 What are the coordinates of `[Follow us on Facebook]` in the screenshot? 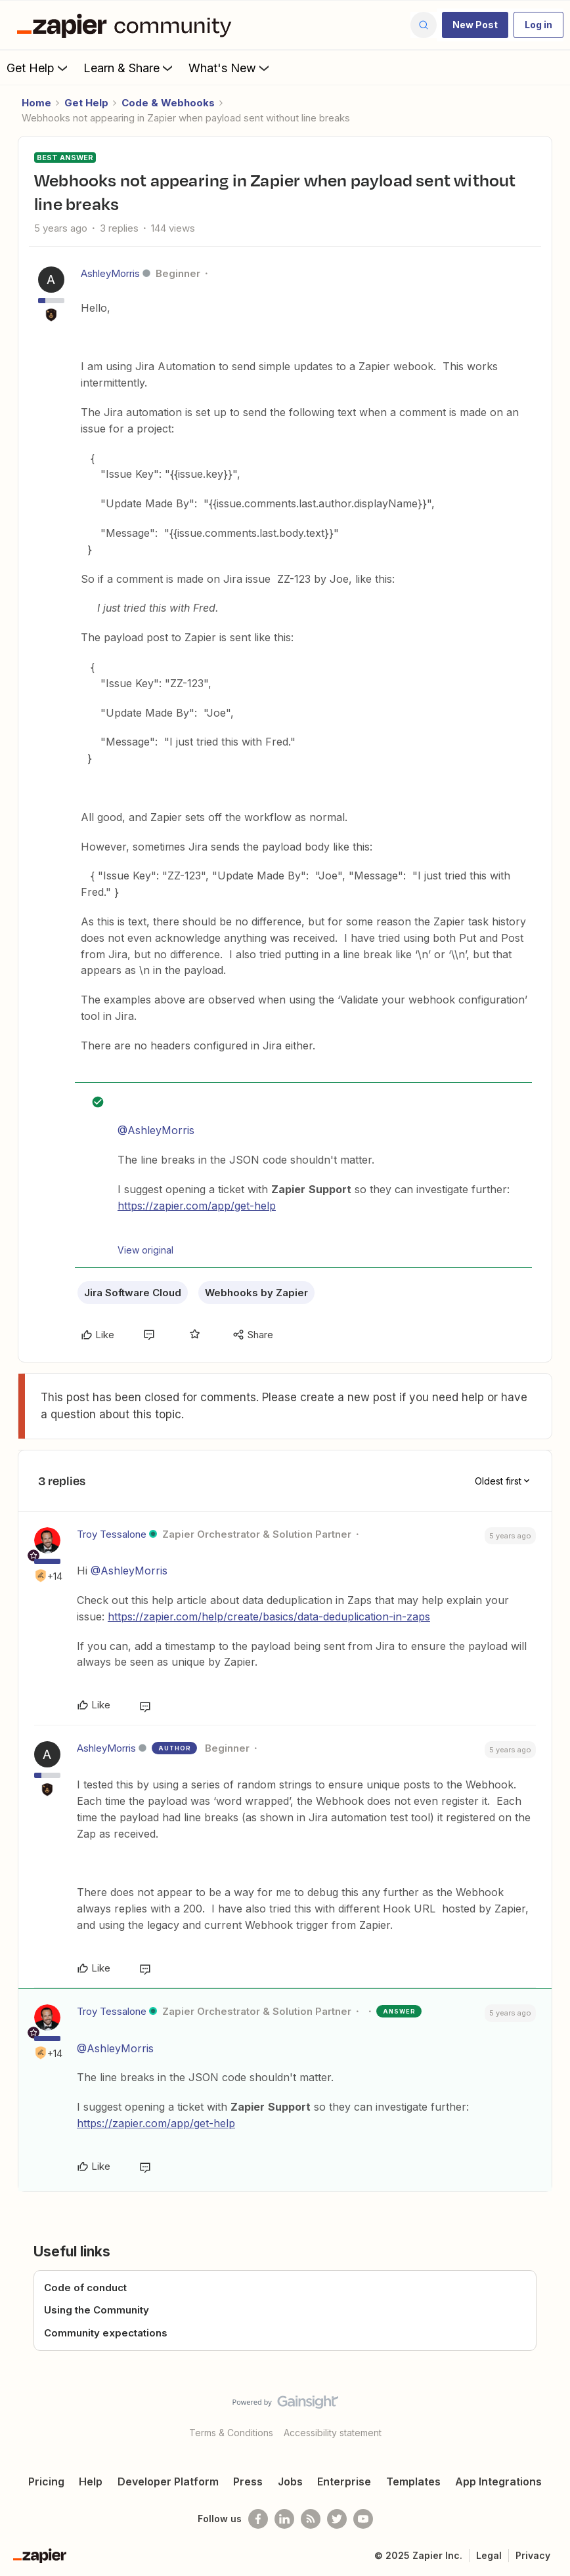 It's located at (258, 2519).